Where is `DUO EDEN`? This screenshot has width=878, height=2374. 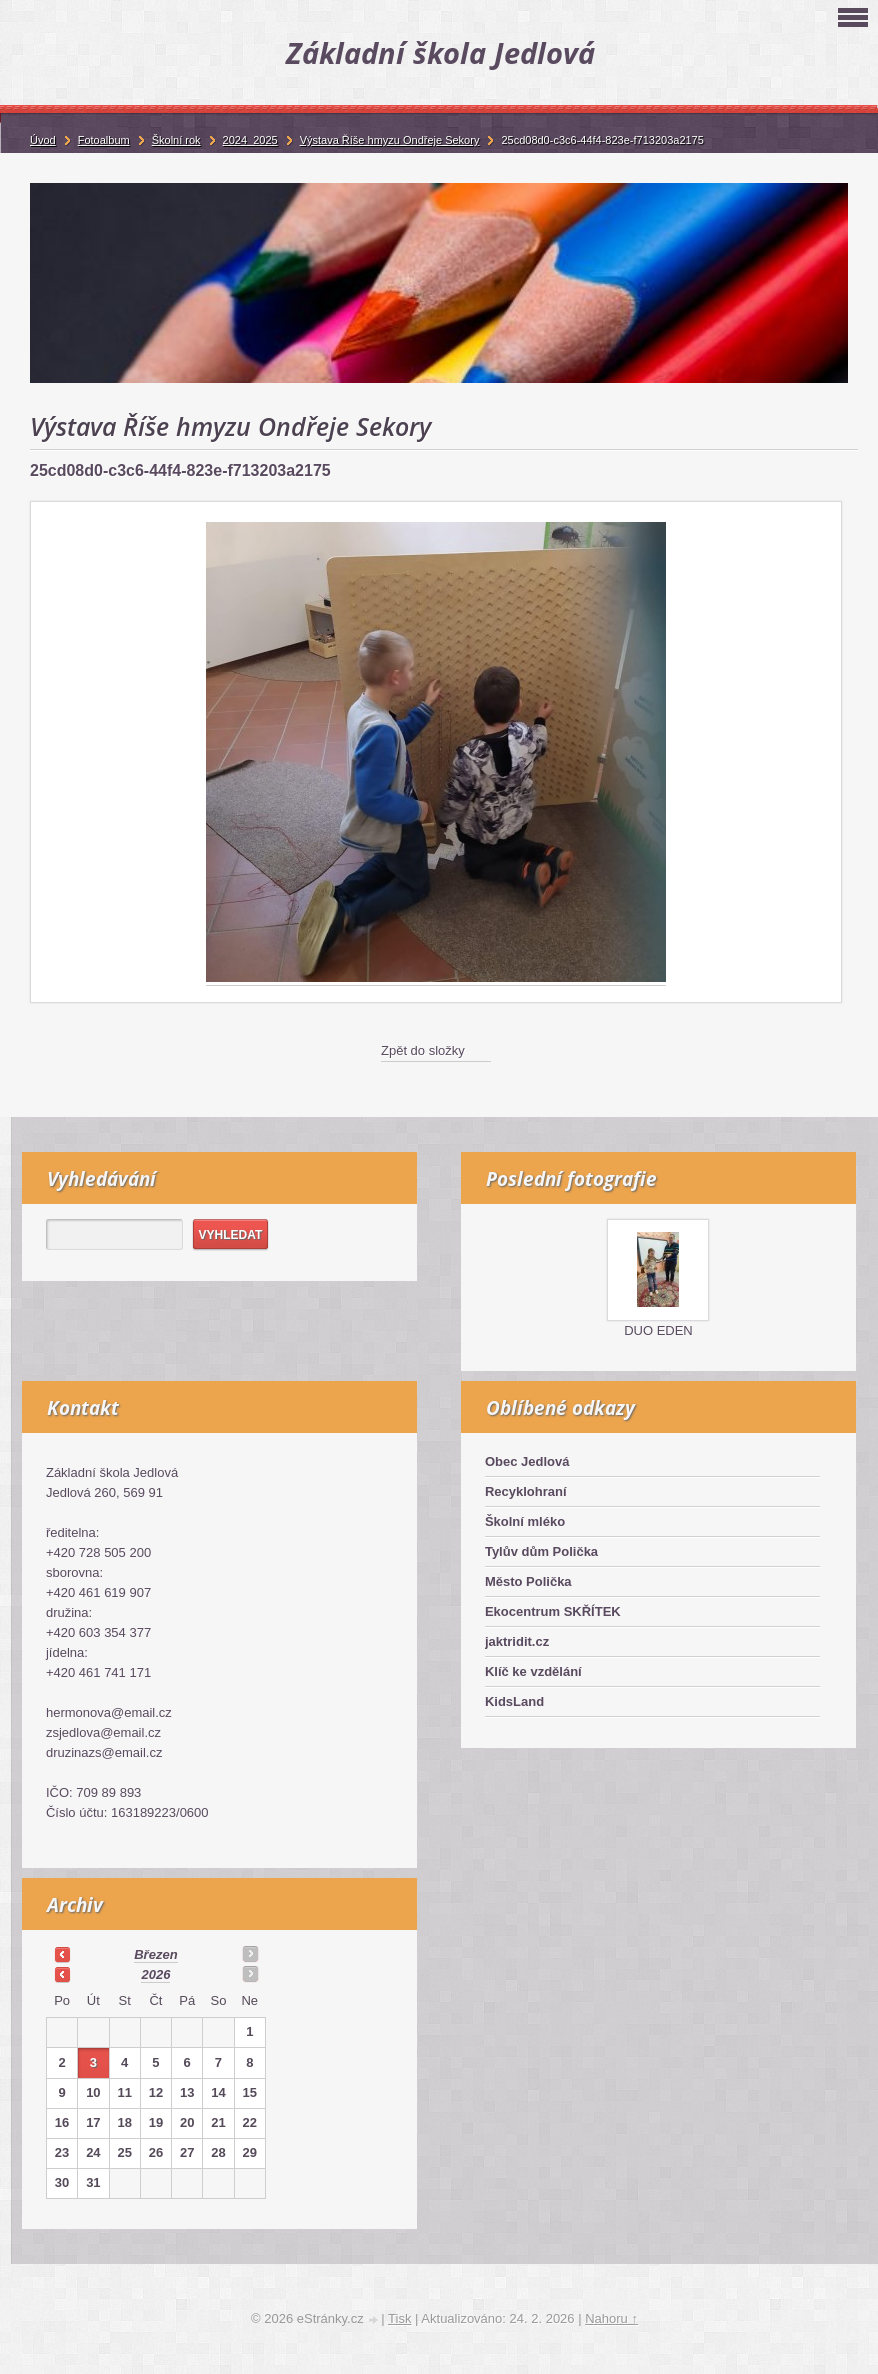
DUO EDEN is located at coordinates (658, 1330).